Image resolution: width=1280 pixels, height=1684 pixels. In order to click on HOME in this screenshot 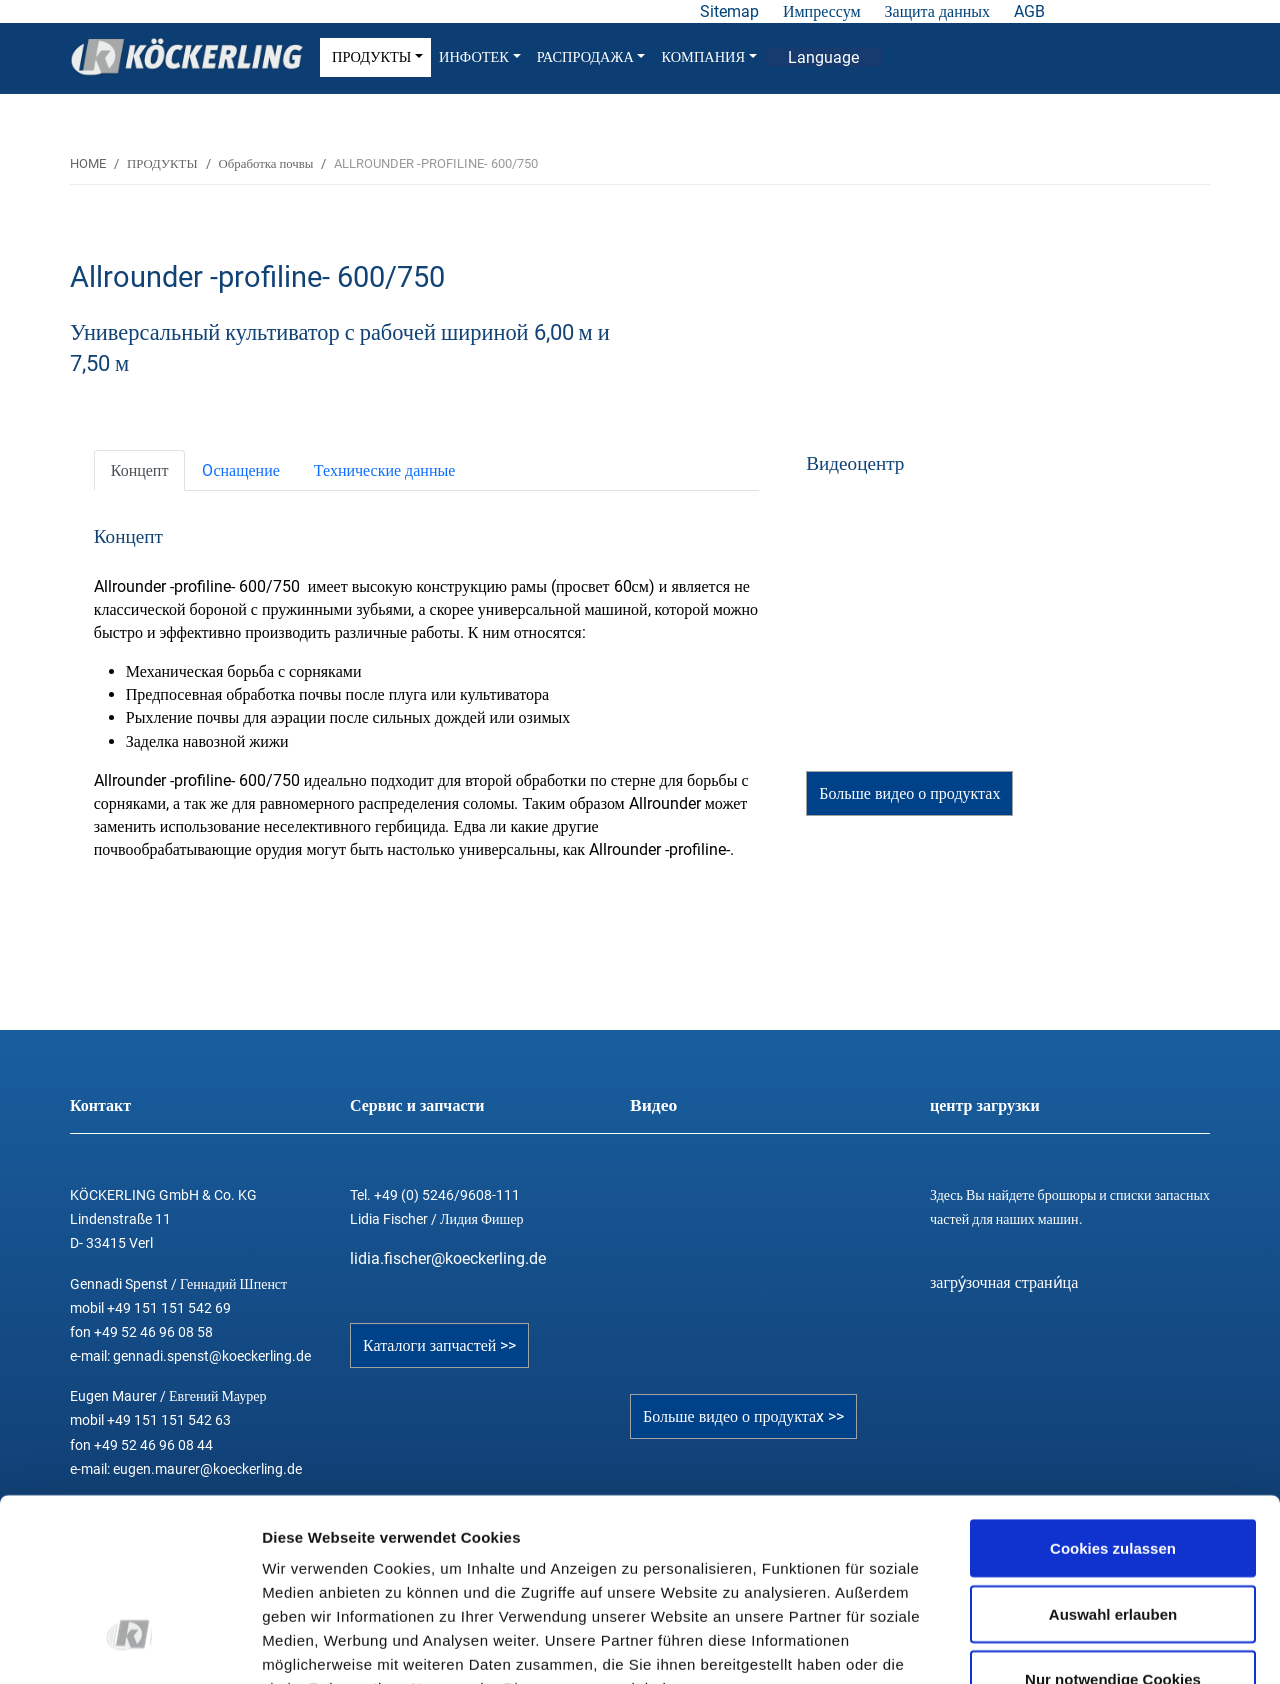, I will do `click(88, 163)`.